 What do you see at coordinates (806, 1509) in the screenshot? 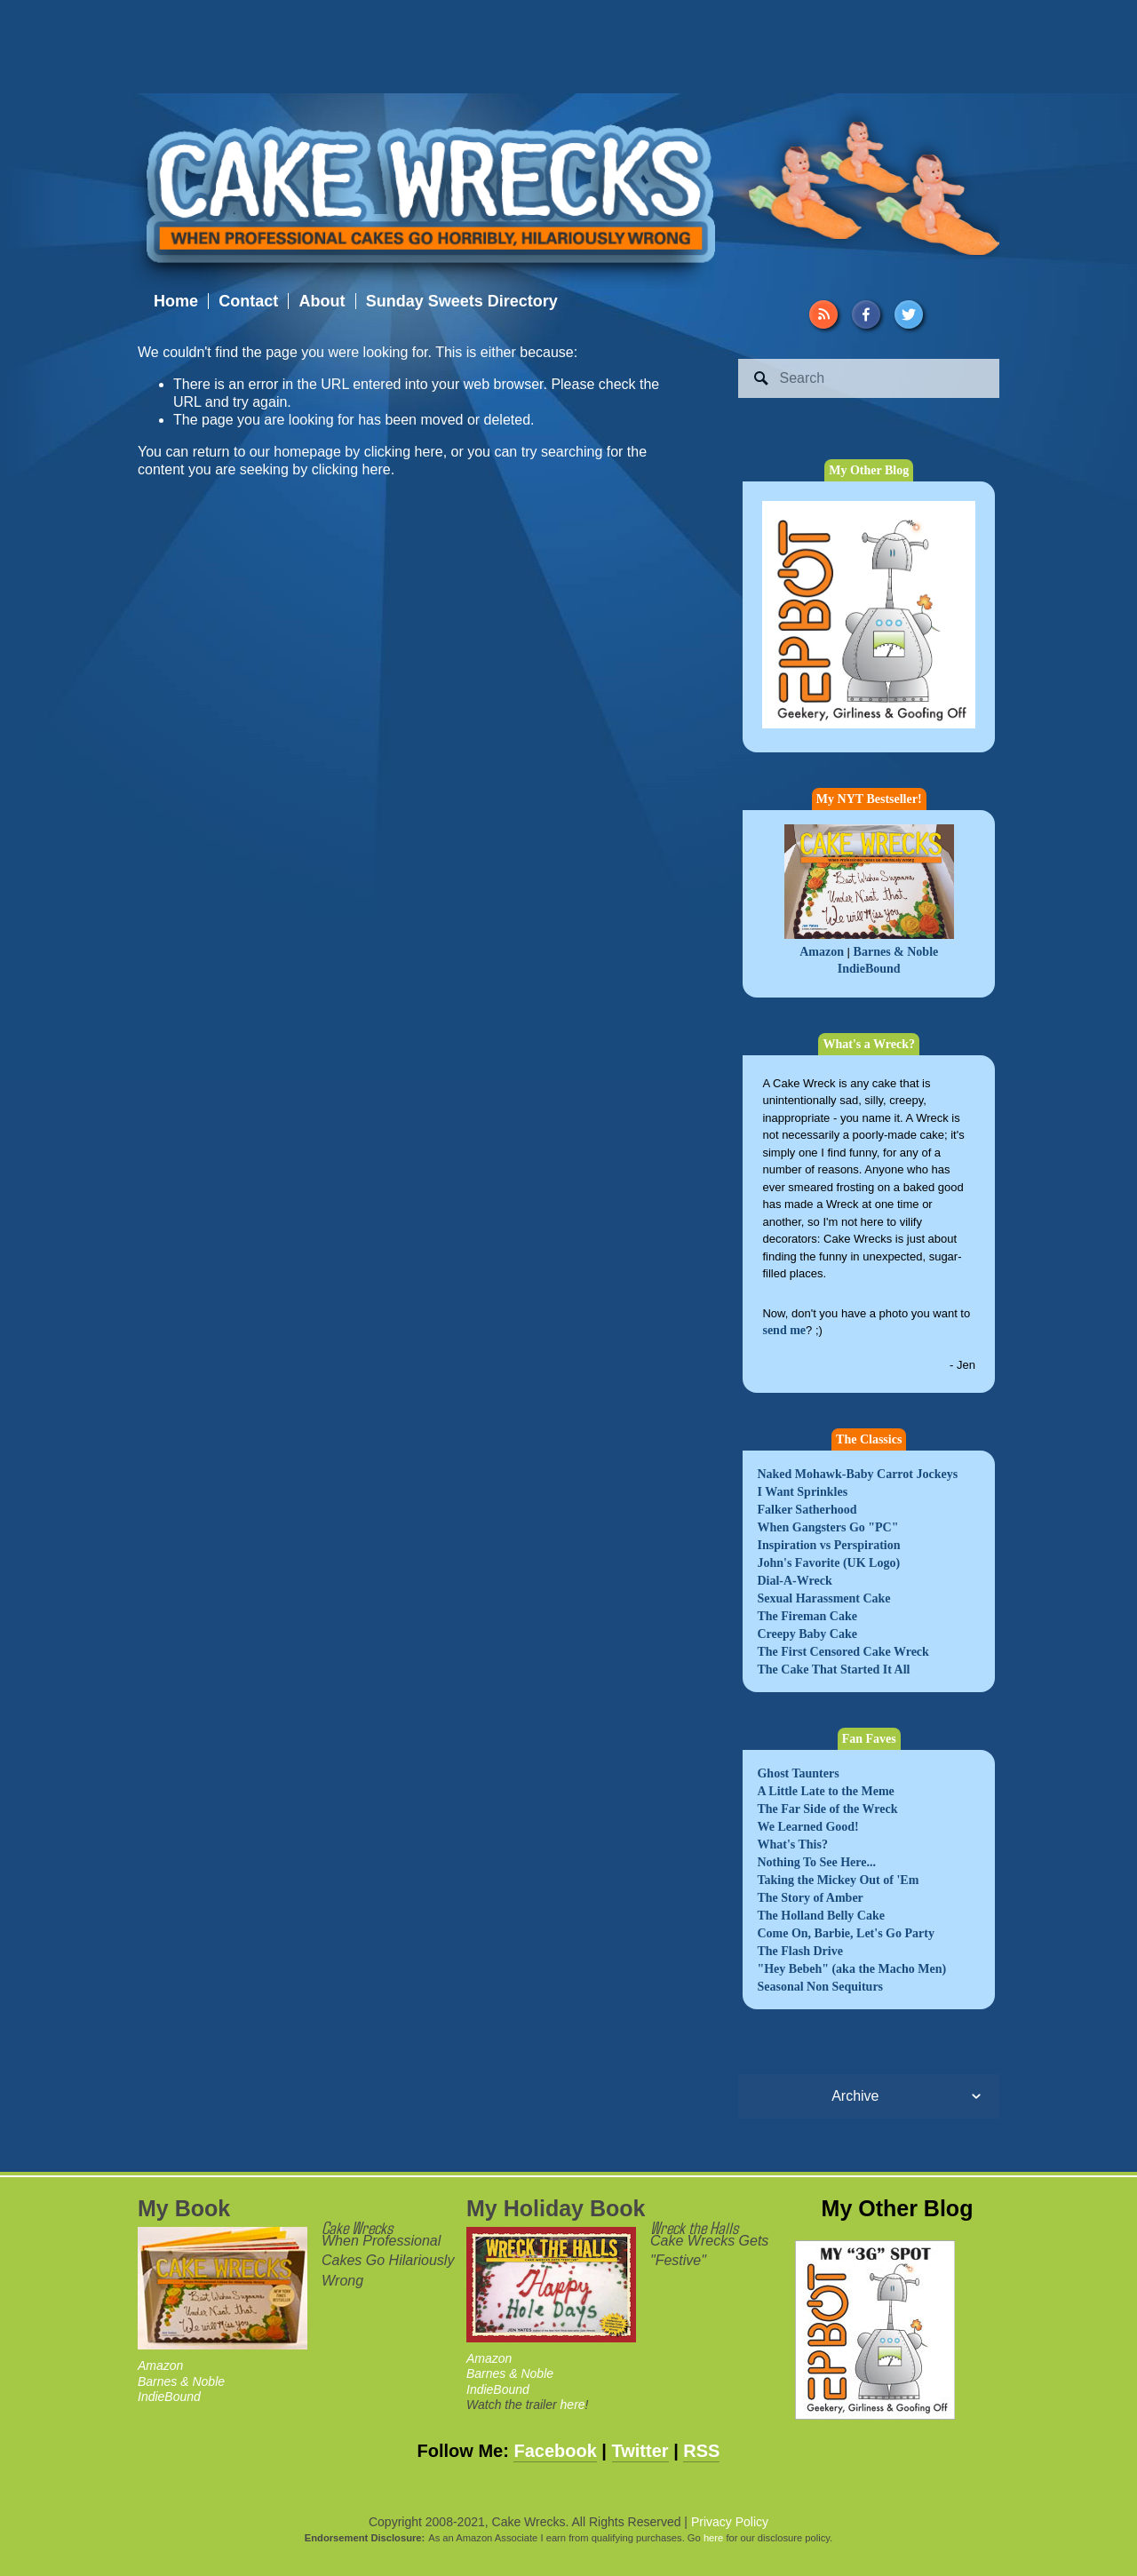
I see `Falker Satherhood` at bounding box center [806, 1509].